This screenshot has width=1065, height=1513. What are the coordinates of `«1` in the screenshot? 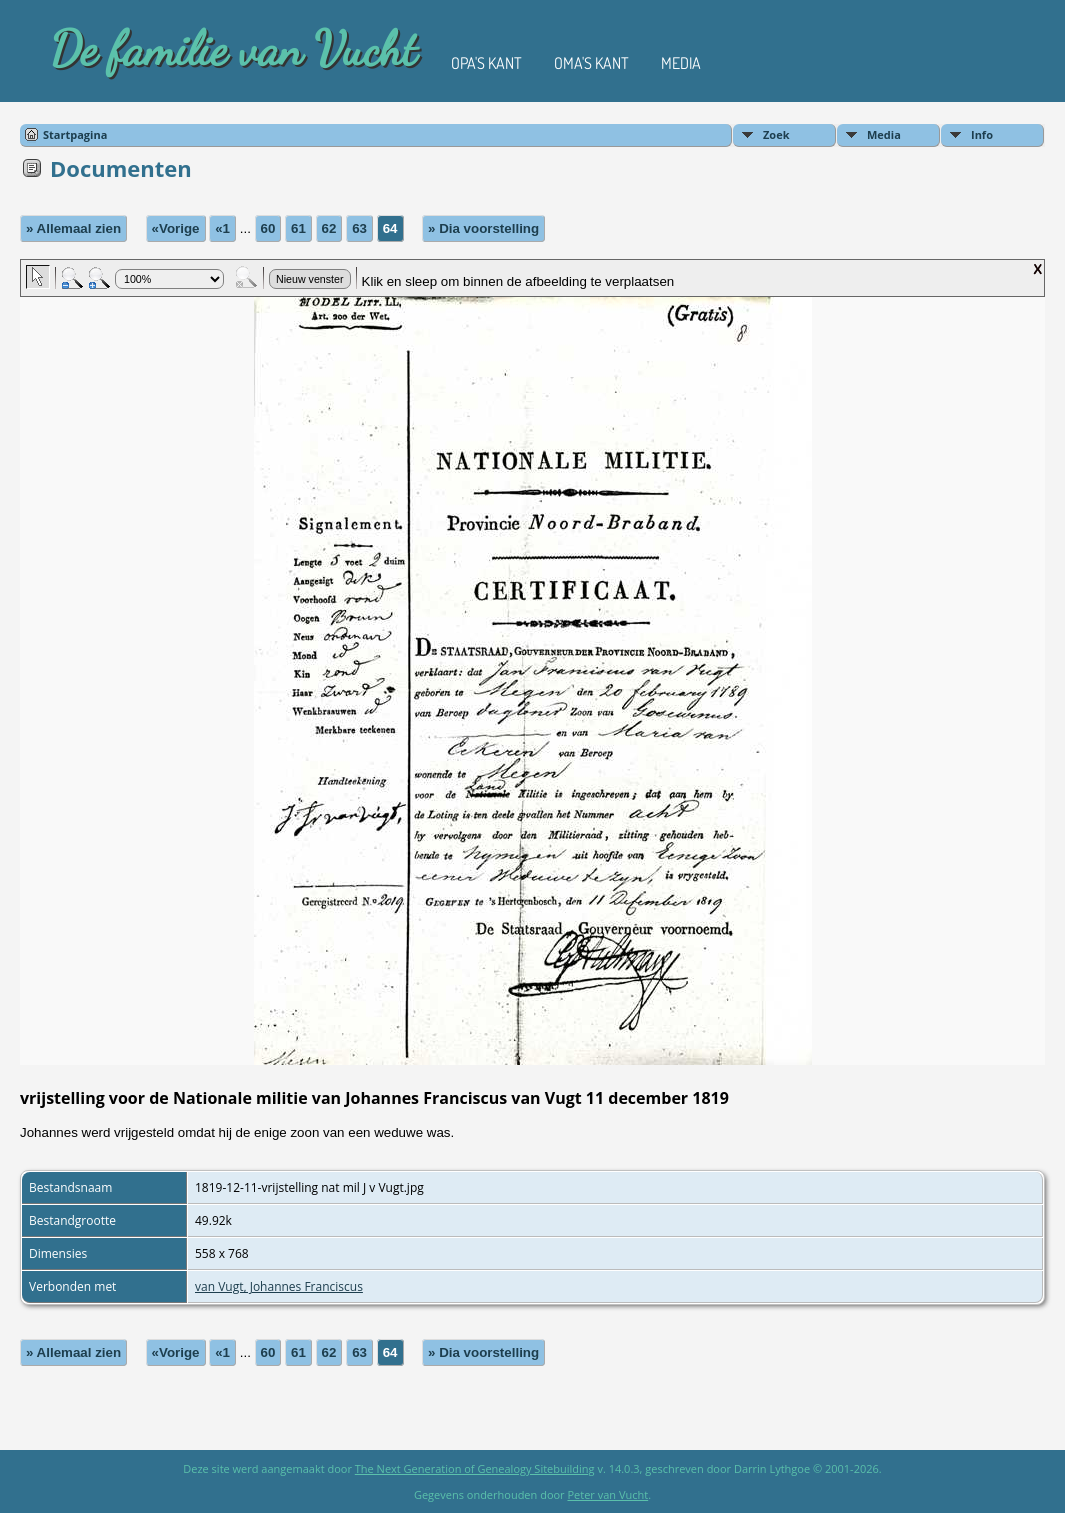 It's located at (222, 228).